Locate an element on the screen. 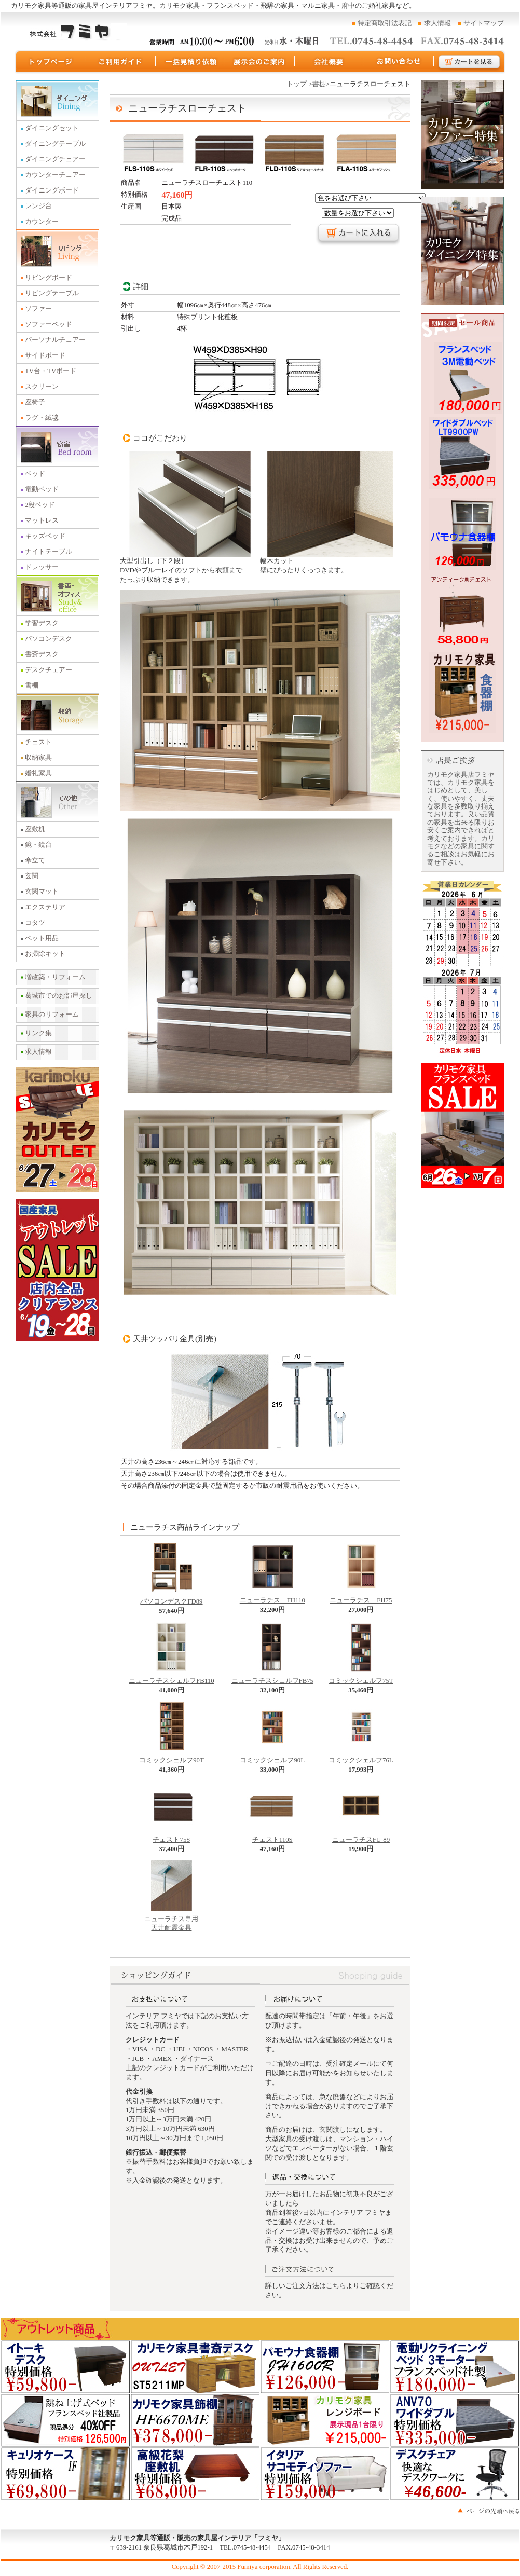 This screenshot has width=520, height=2576. 鏡・鏡台 is located at coordinates (38, 844).